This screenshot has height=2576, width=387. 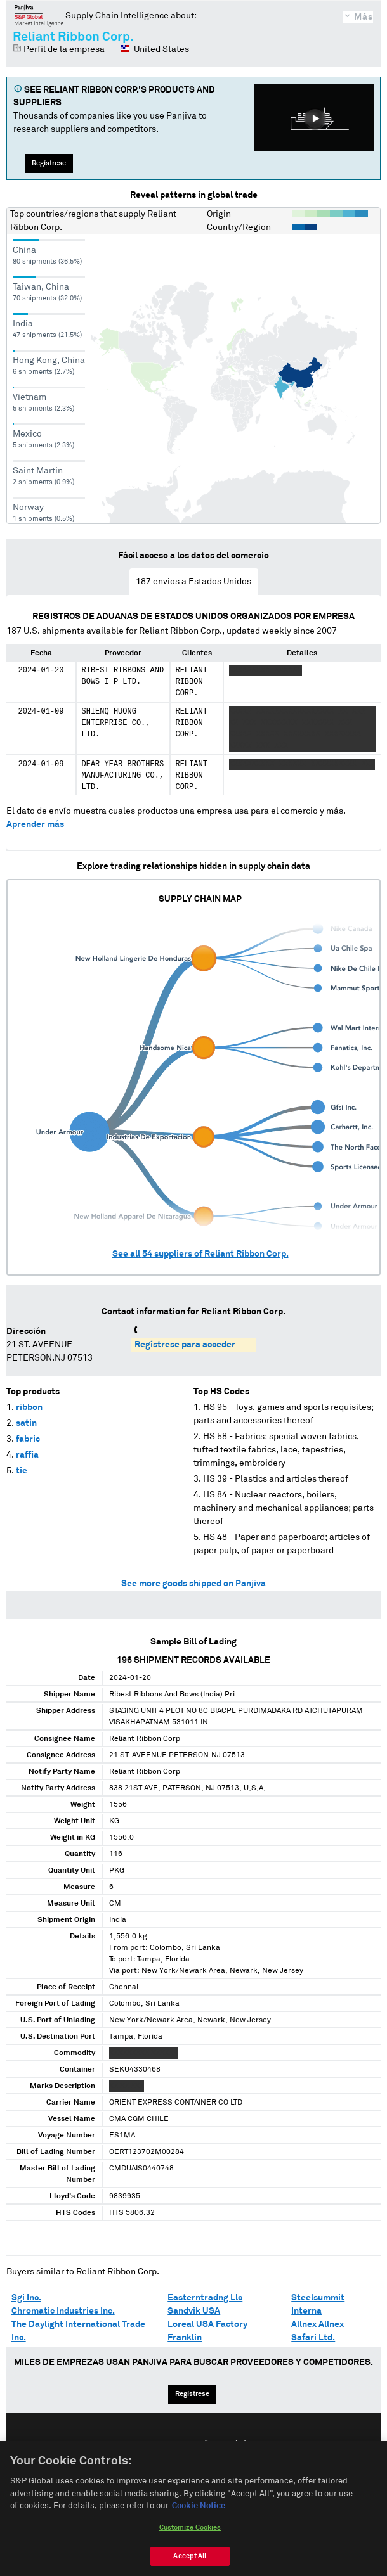 I want to click on Chromatic Industries Inc., so click(x=63, y=2311).